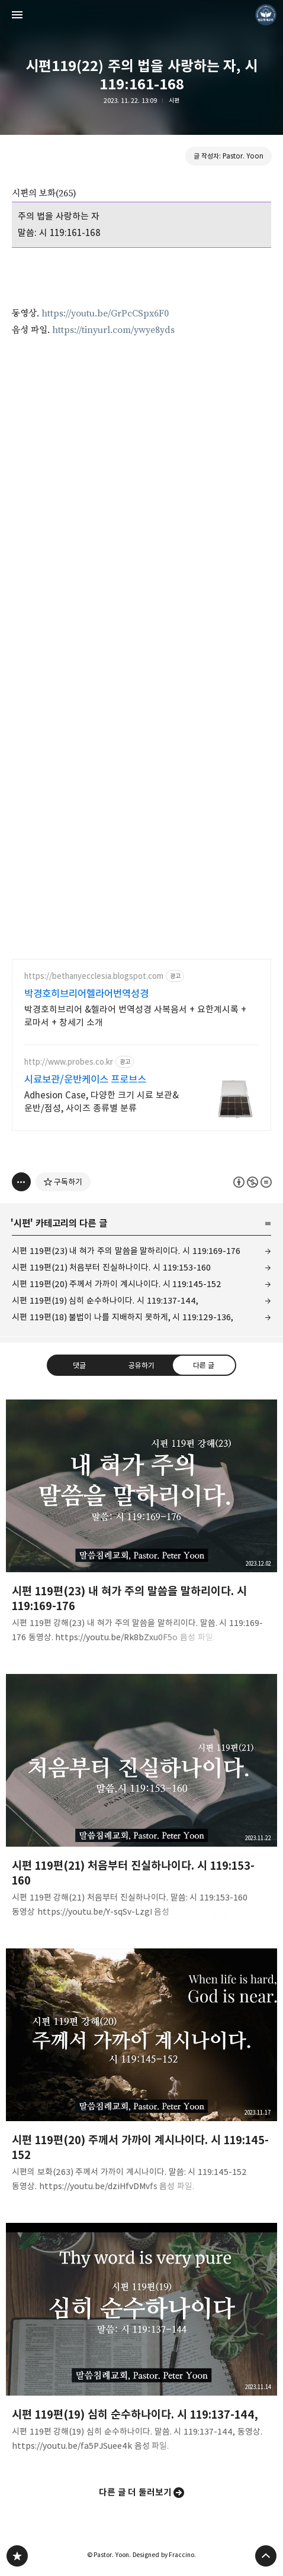  I want to click on 사이드바 열기, so click(17, 15).